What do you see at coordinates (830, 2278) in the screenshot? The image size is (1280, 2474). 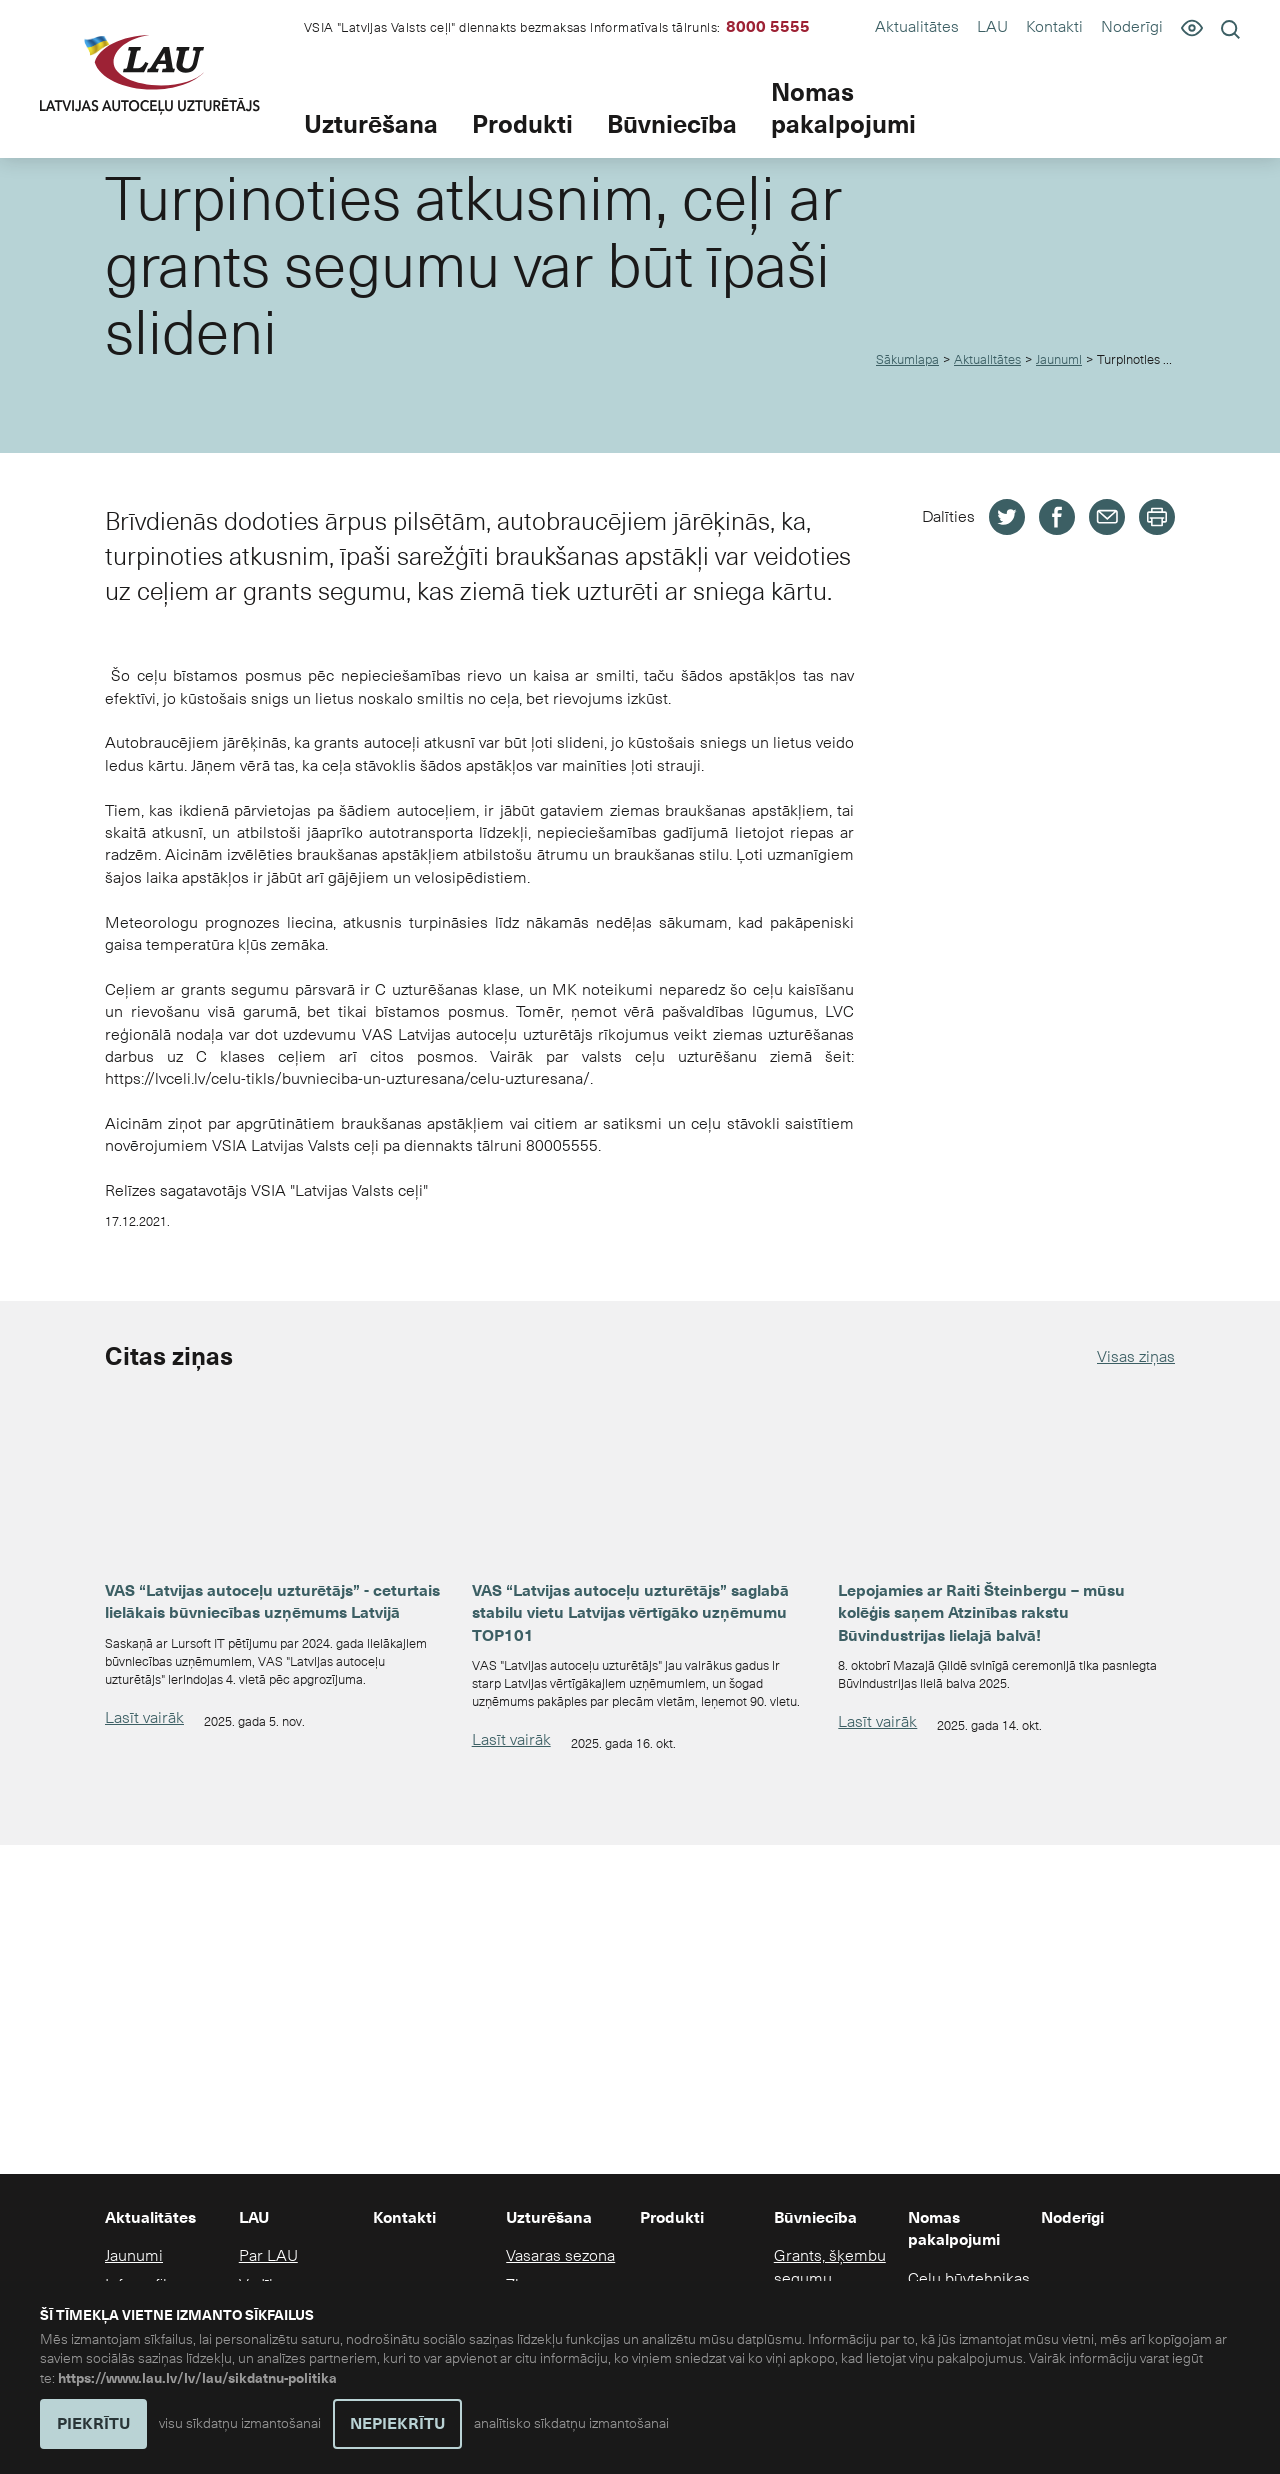 I see `Grants, šķembu segumu būvniecība` at bounding box center [830, 2278].